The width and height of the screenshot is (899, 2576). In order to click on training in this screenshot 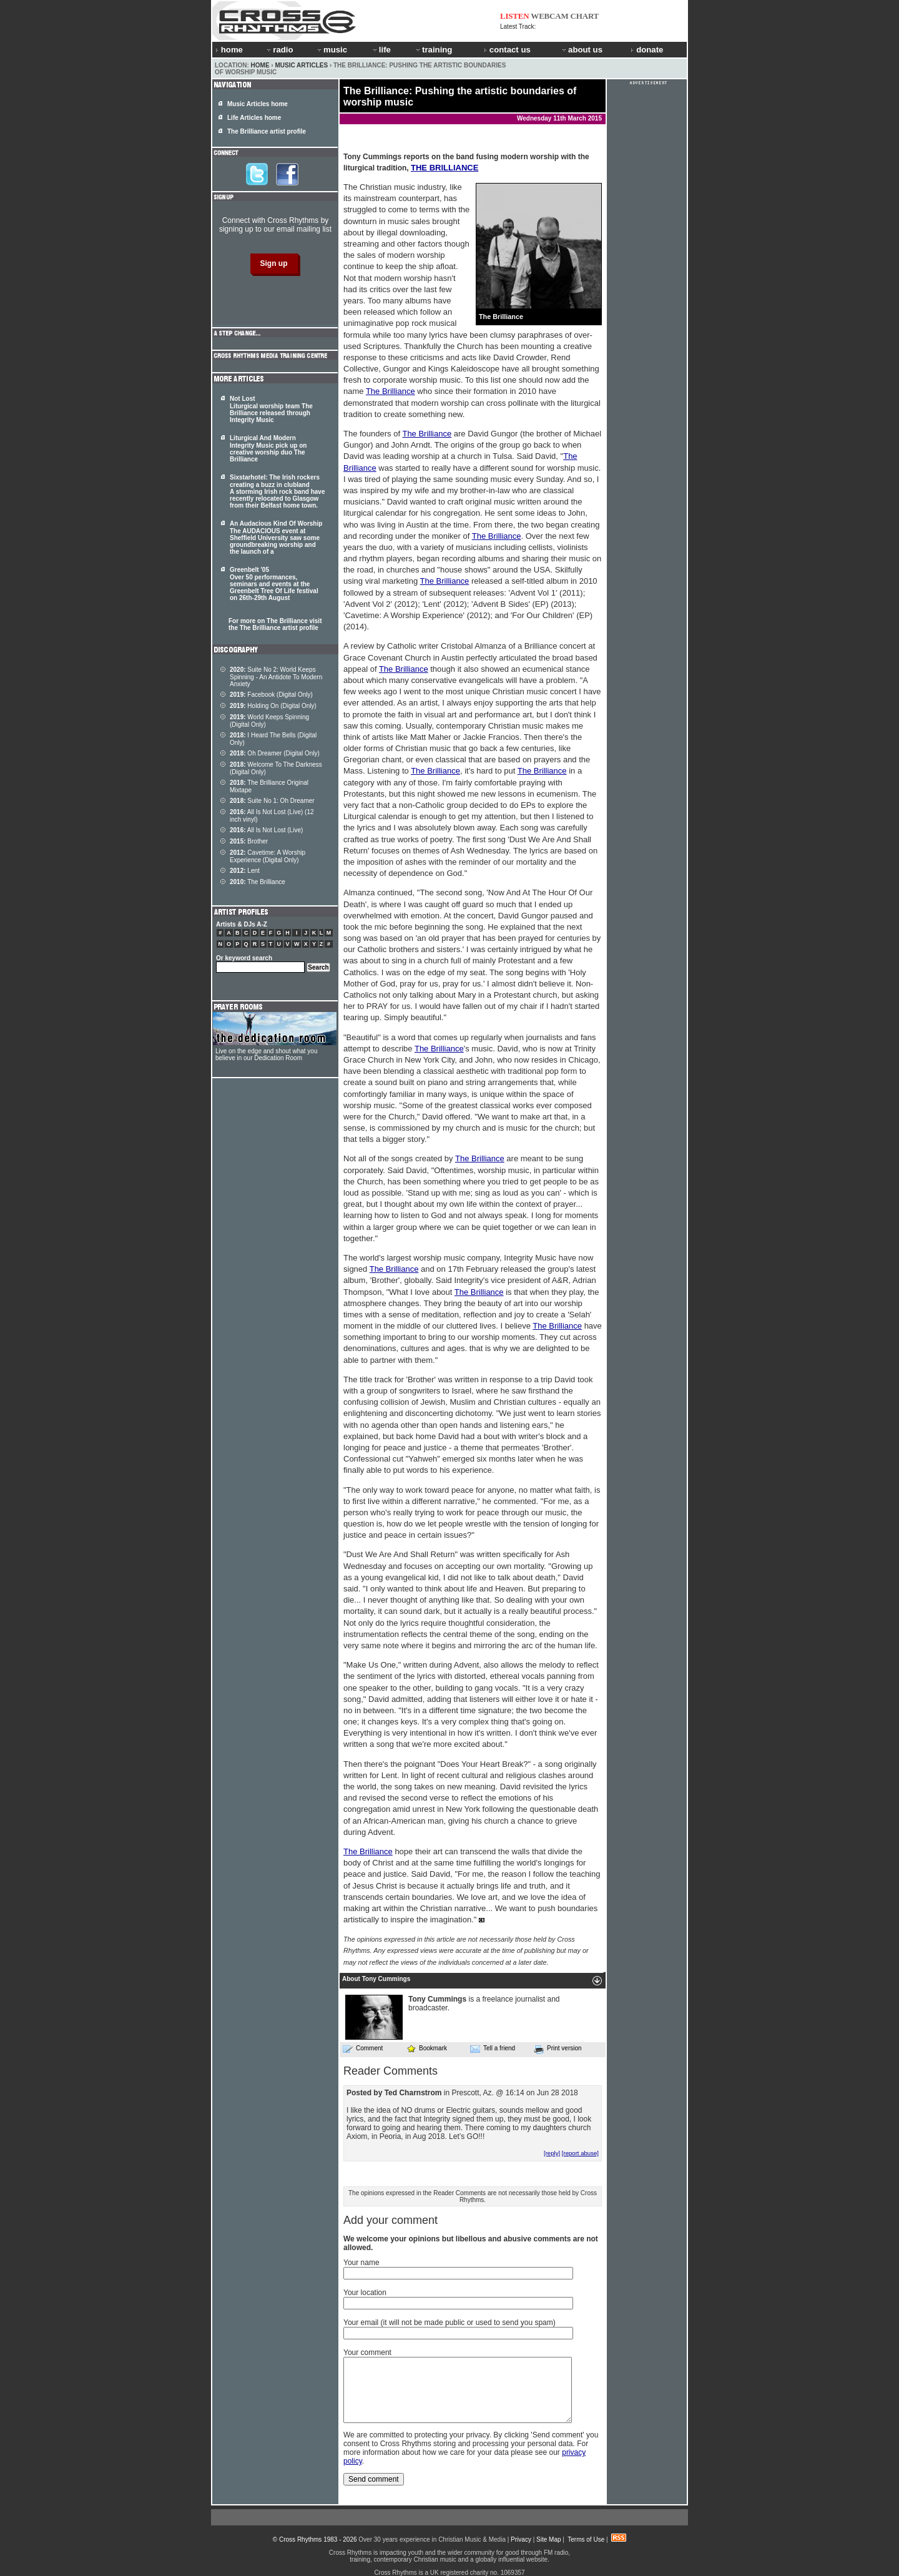, I will do `click(433, 49)`.